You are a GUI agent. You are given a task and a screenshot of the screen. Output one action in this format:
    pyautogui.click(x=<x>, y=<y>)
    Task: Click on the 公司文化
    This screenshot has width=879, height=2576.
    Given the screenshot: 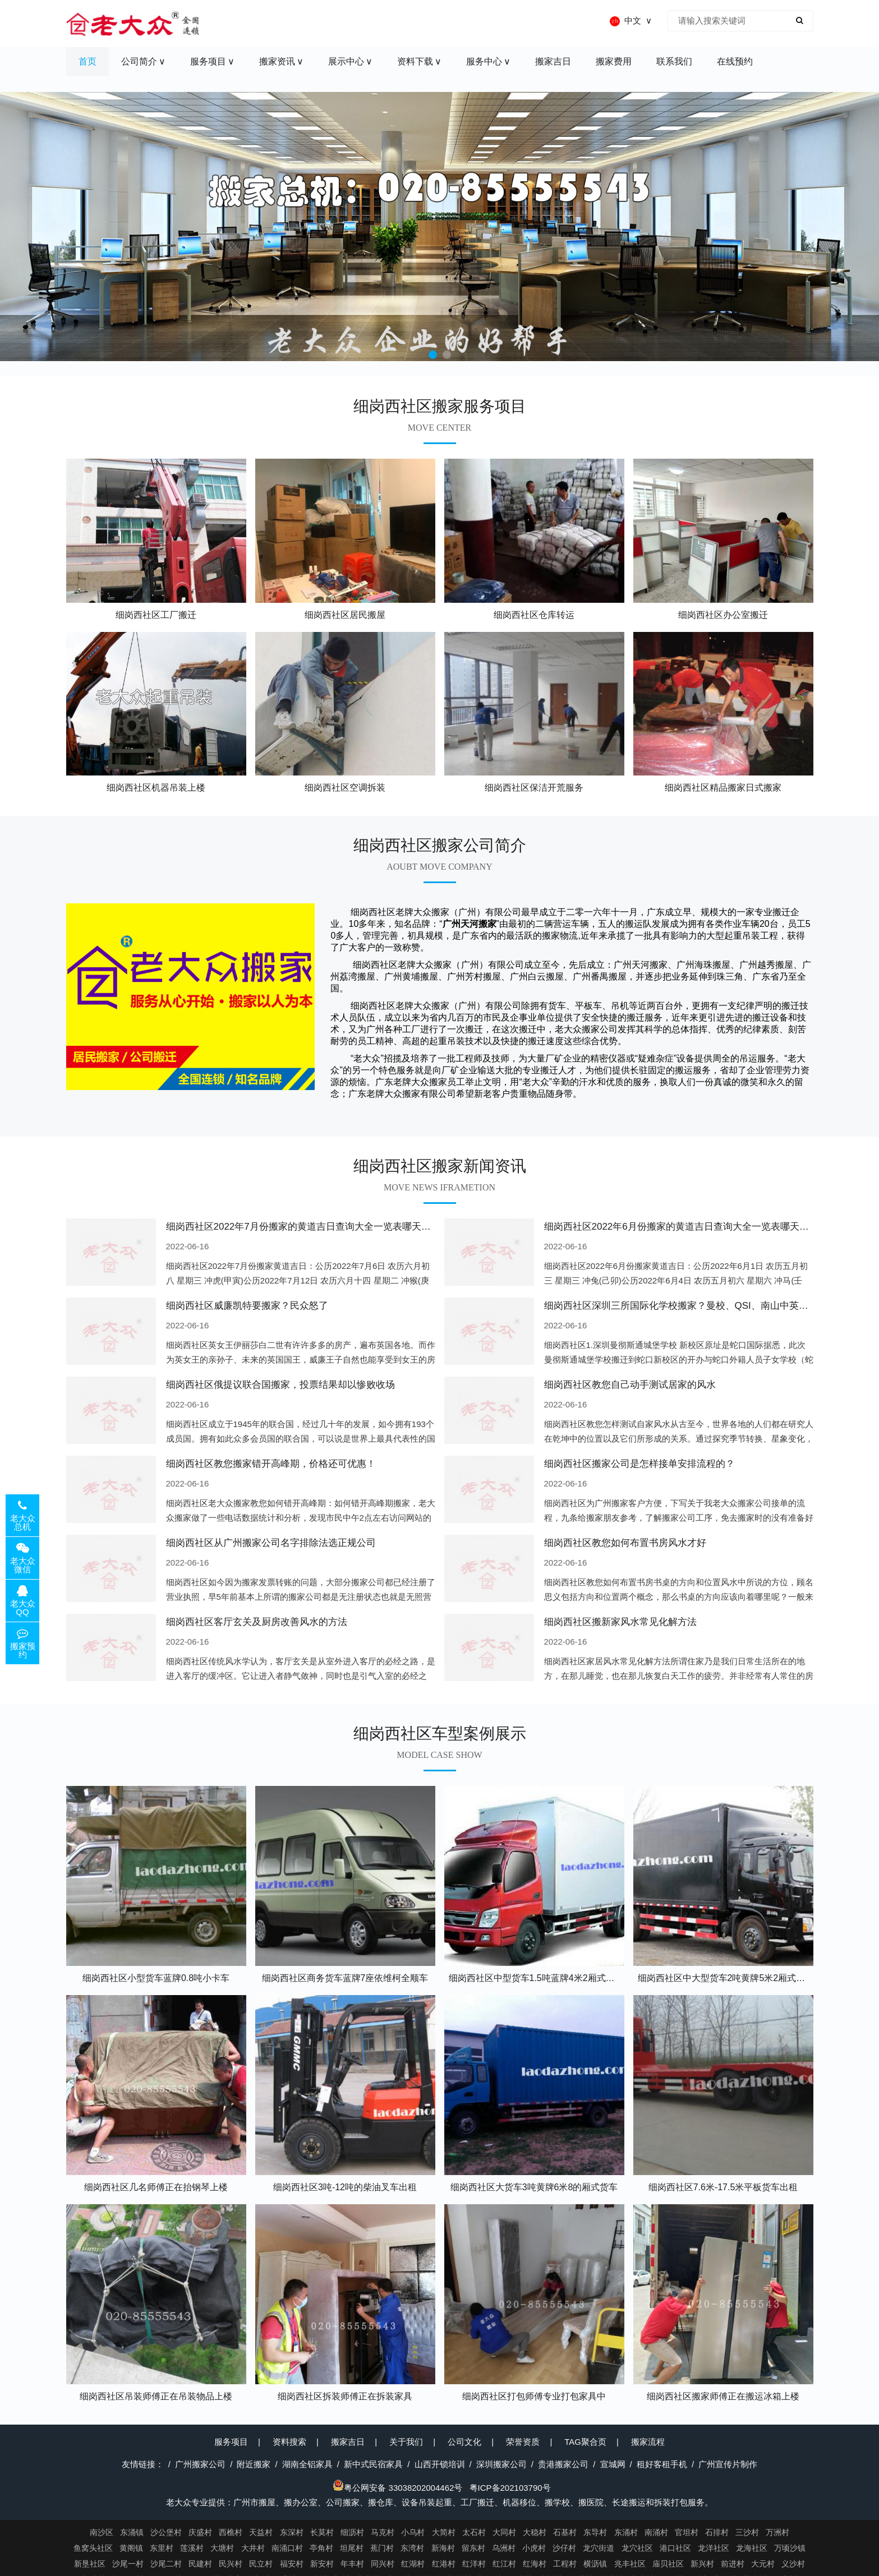 What is the action you would take?
    pyautogui.click(x=464, y=2441)
    